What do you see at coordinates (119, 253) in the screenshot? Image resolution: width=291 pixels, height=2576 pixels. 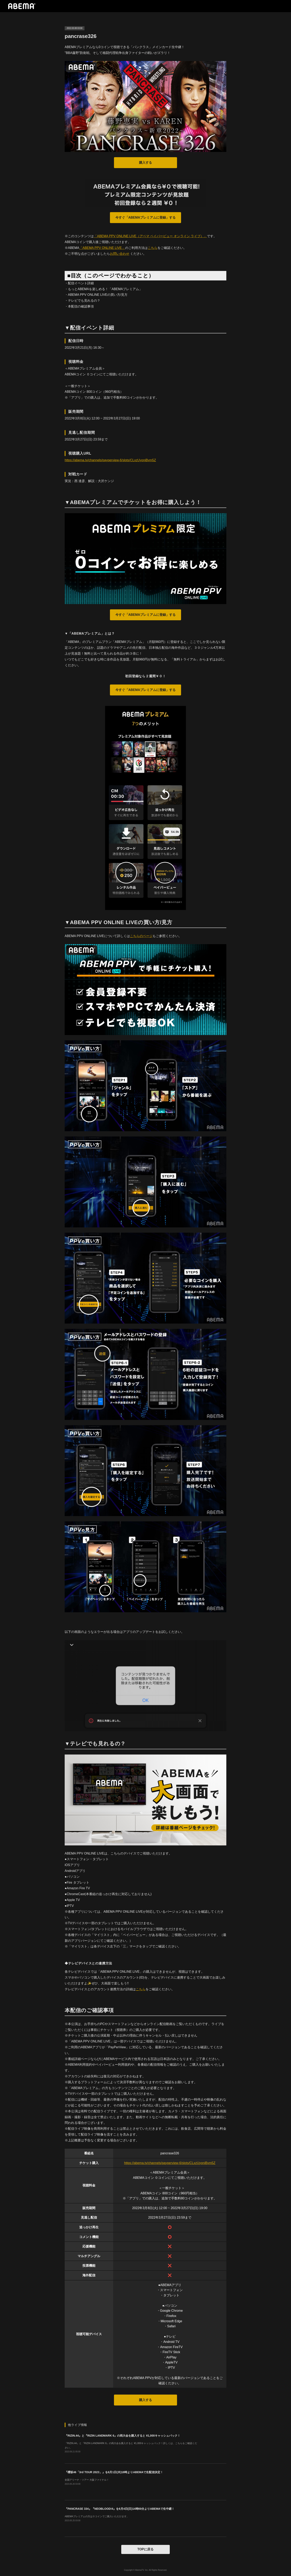 I see `お問い合わせ` at bounding box center [119, 253].